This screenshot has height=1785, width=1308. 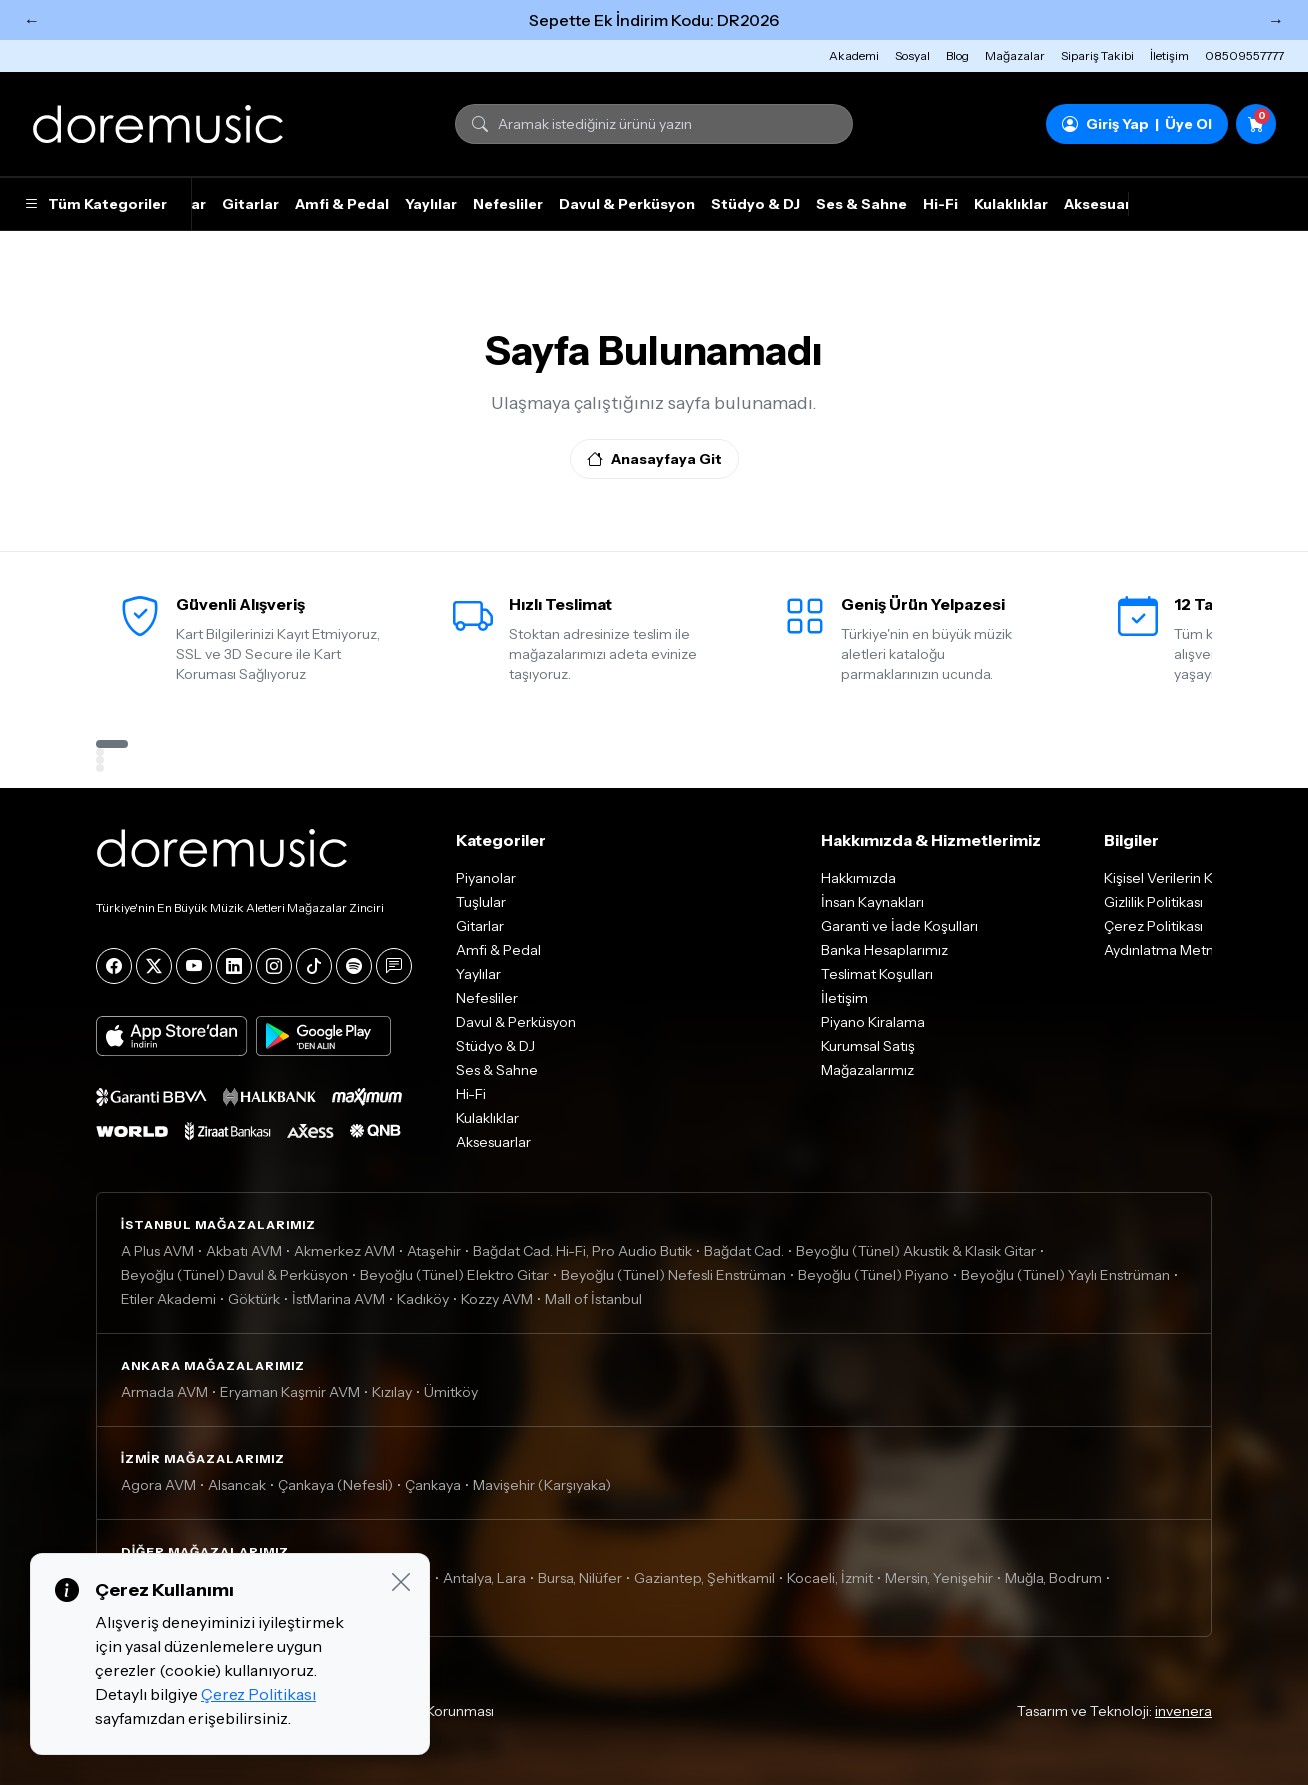 I want to click on Eryaman Kaşmir AVM, so click(x=290, y=1392).